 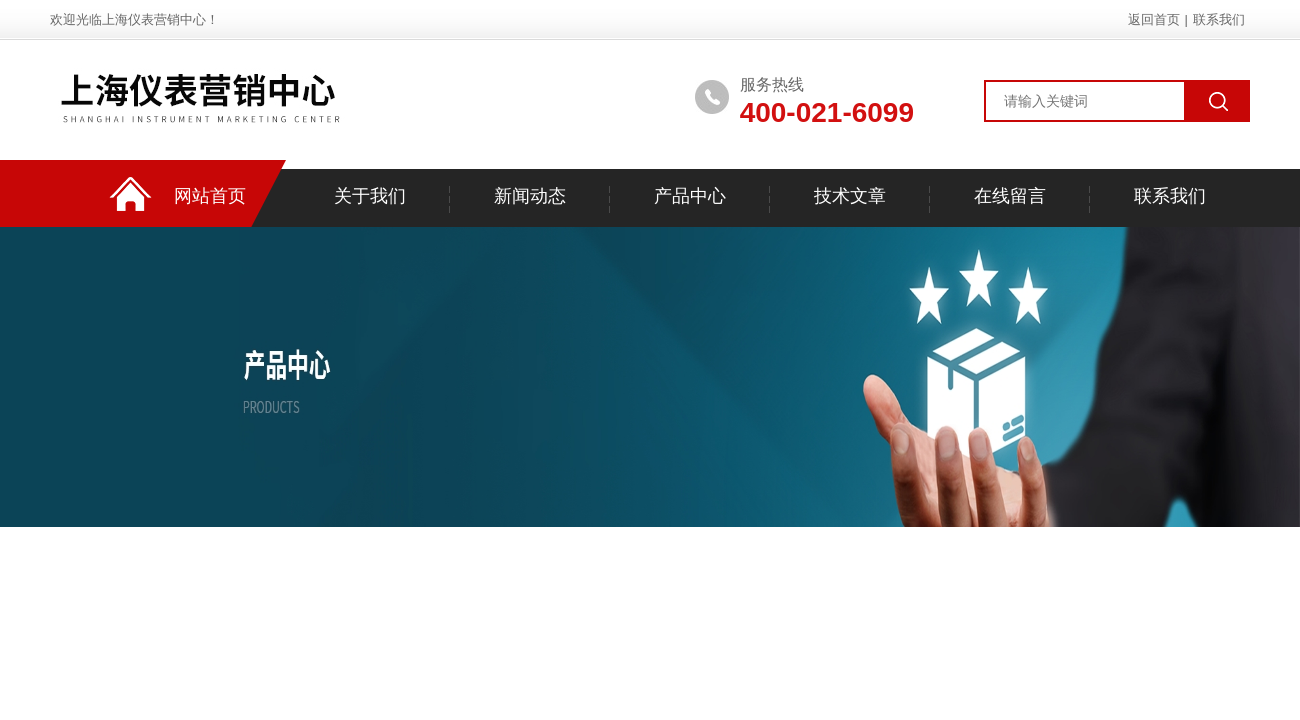 What do you see at coordinates (530, 196) in the screenshot?
I see `新闻动态` at bounding box center [530, 196].